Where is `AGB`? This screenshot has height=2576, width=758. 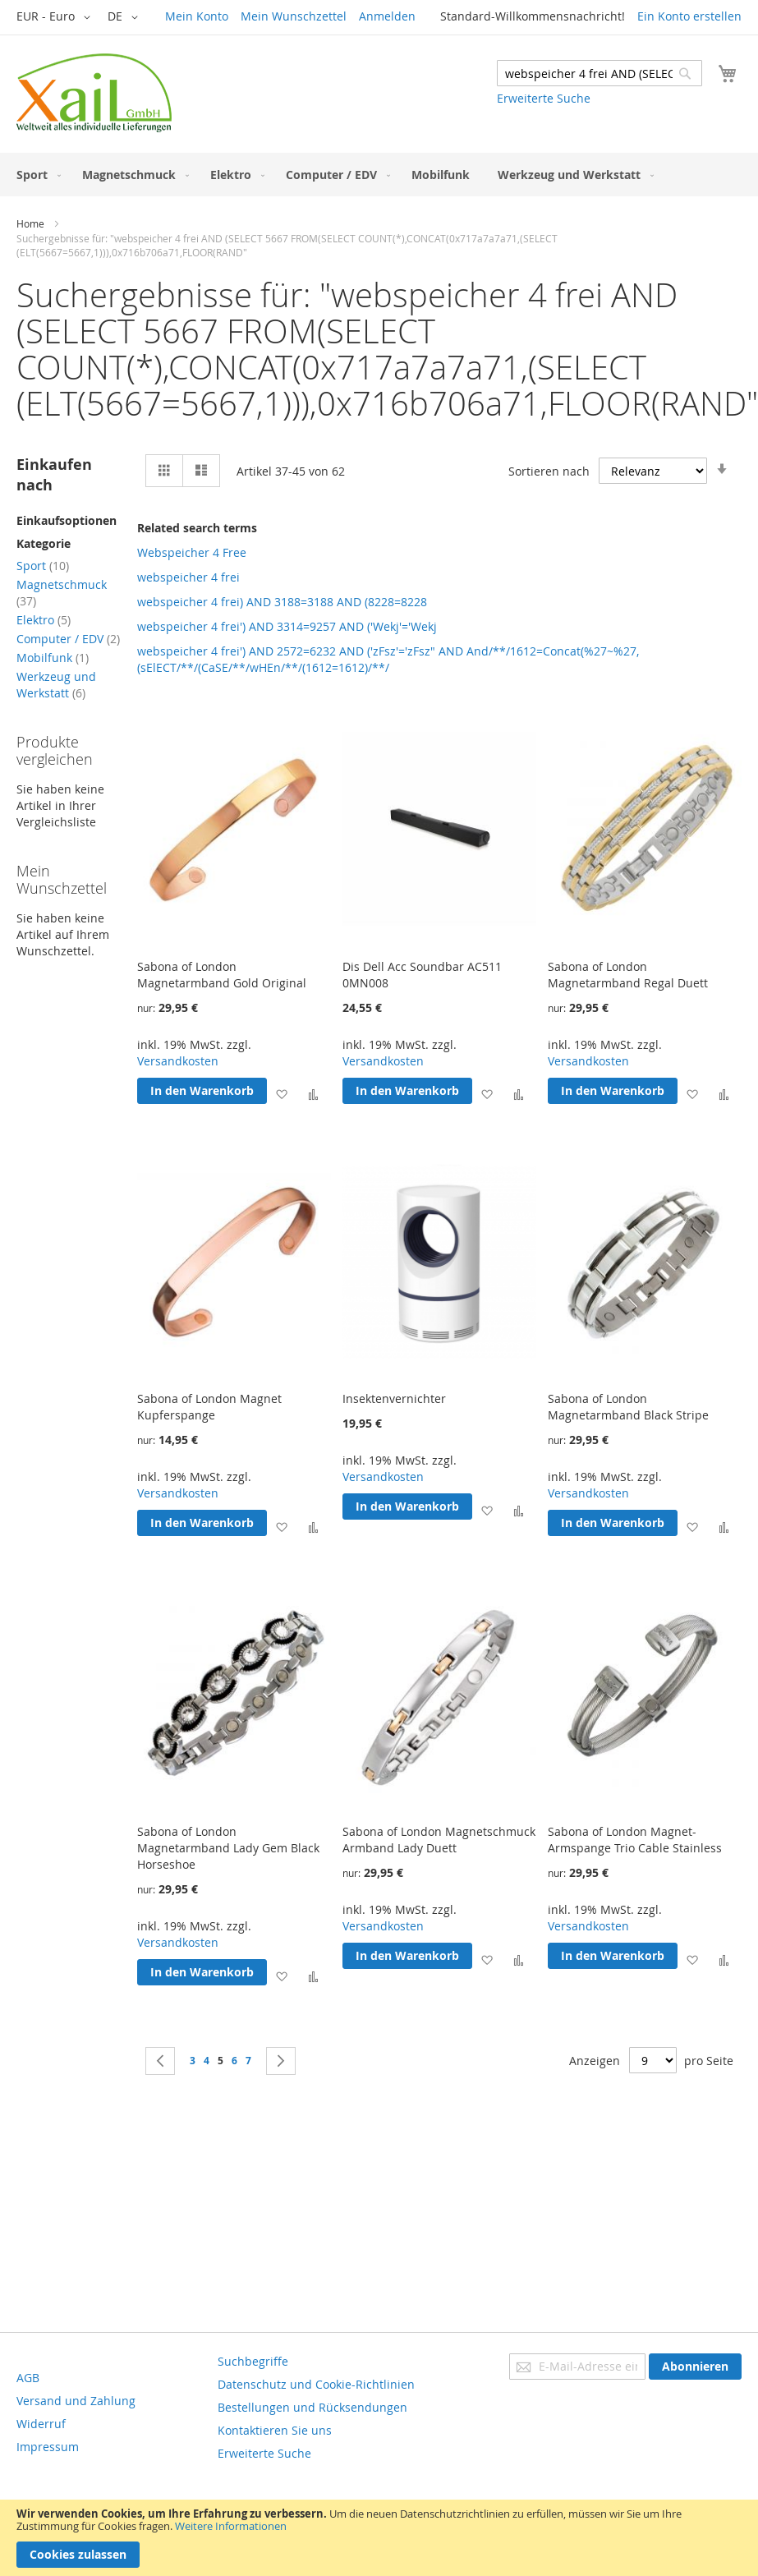
AGB is located at coordinates (27, 2377).